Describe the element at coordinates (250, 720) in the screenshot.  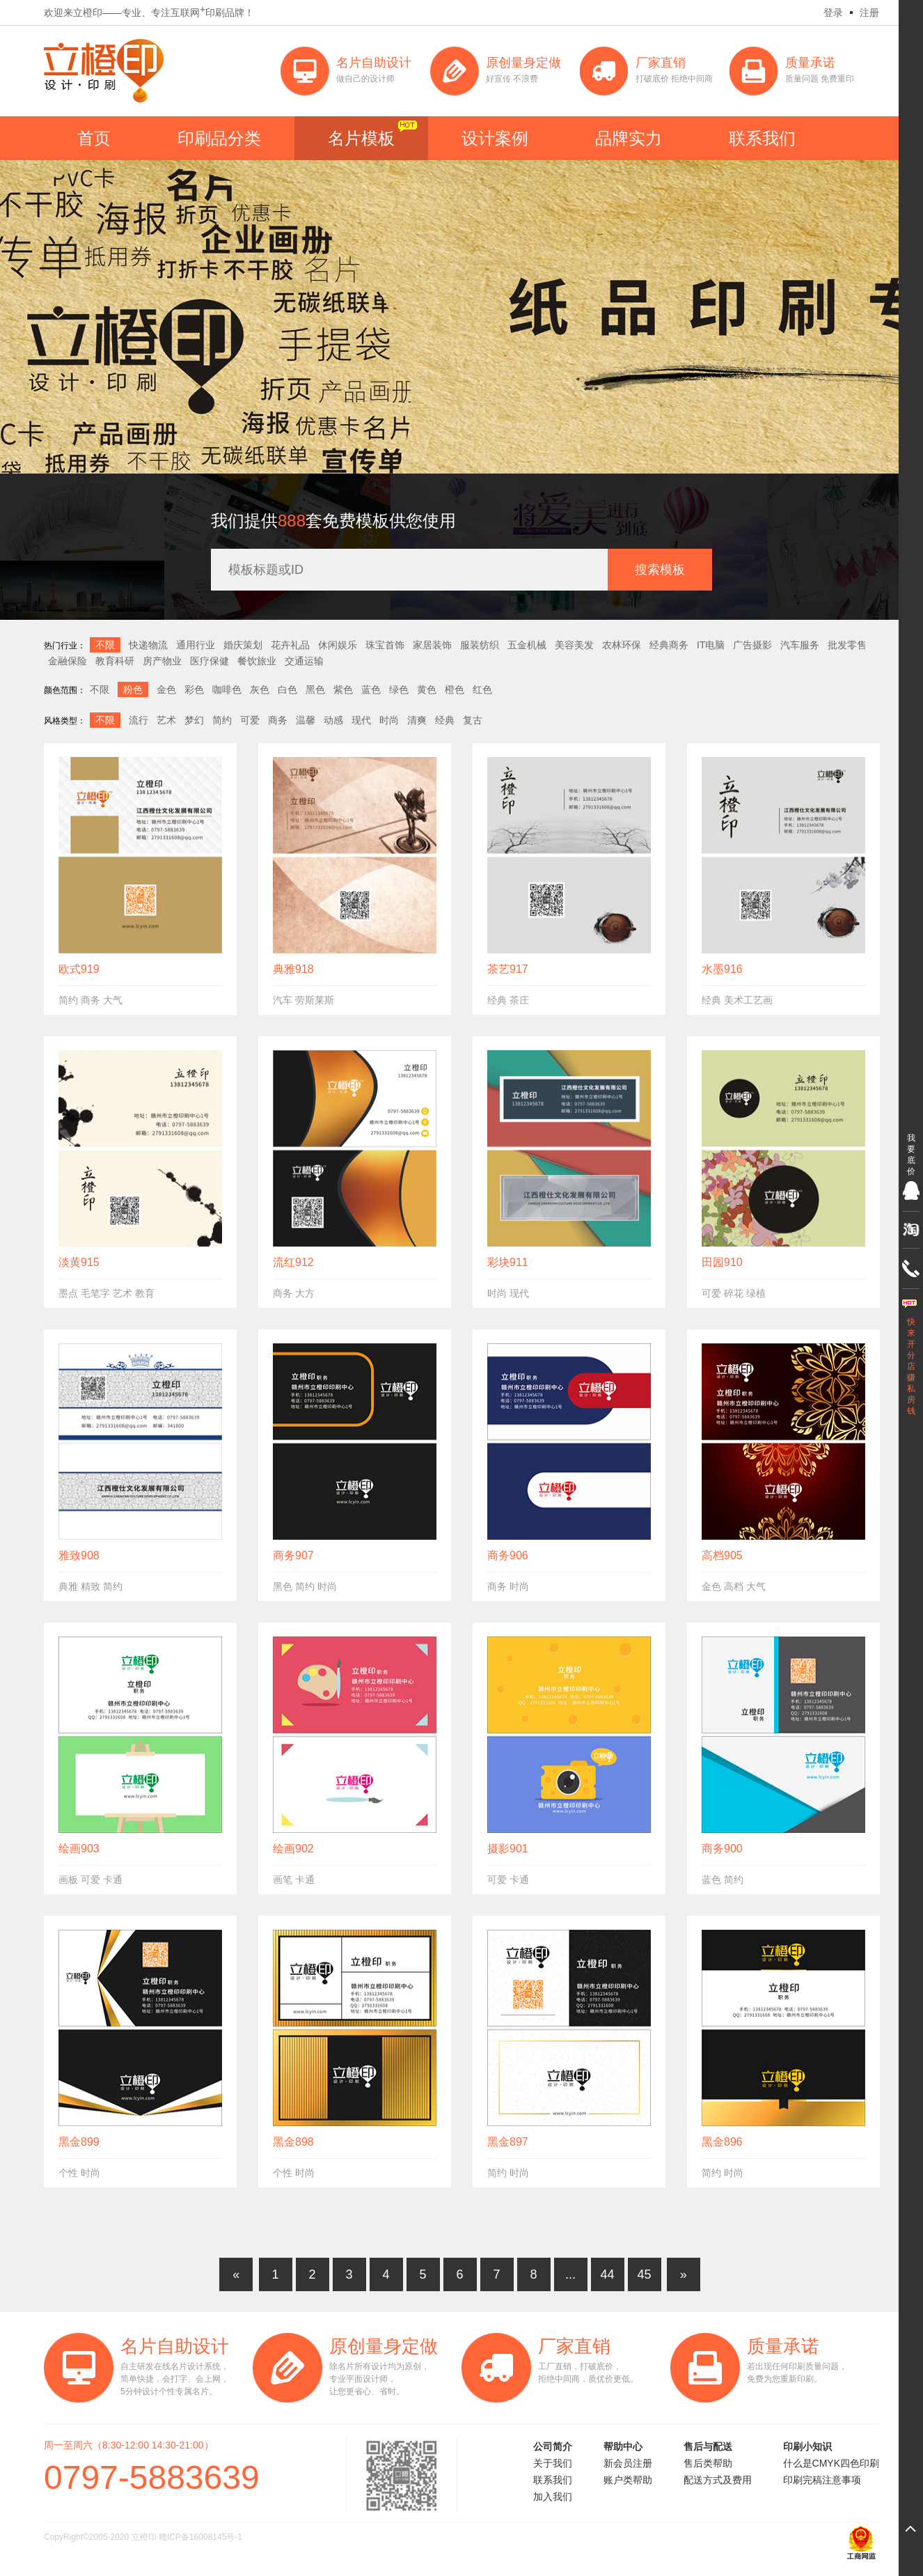
I see `可爱` at that location.